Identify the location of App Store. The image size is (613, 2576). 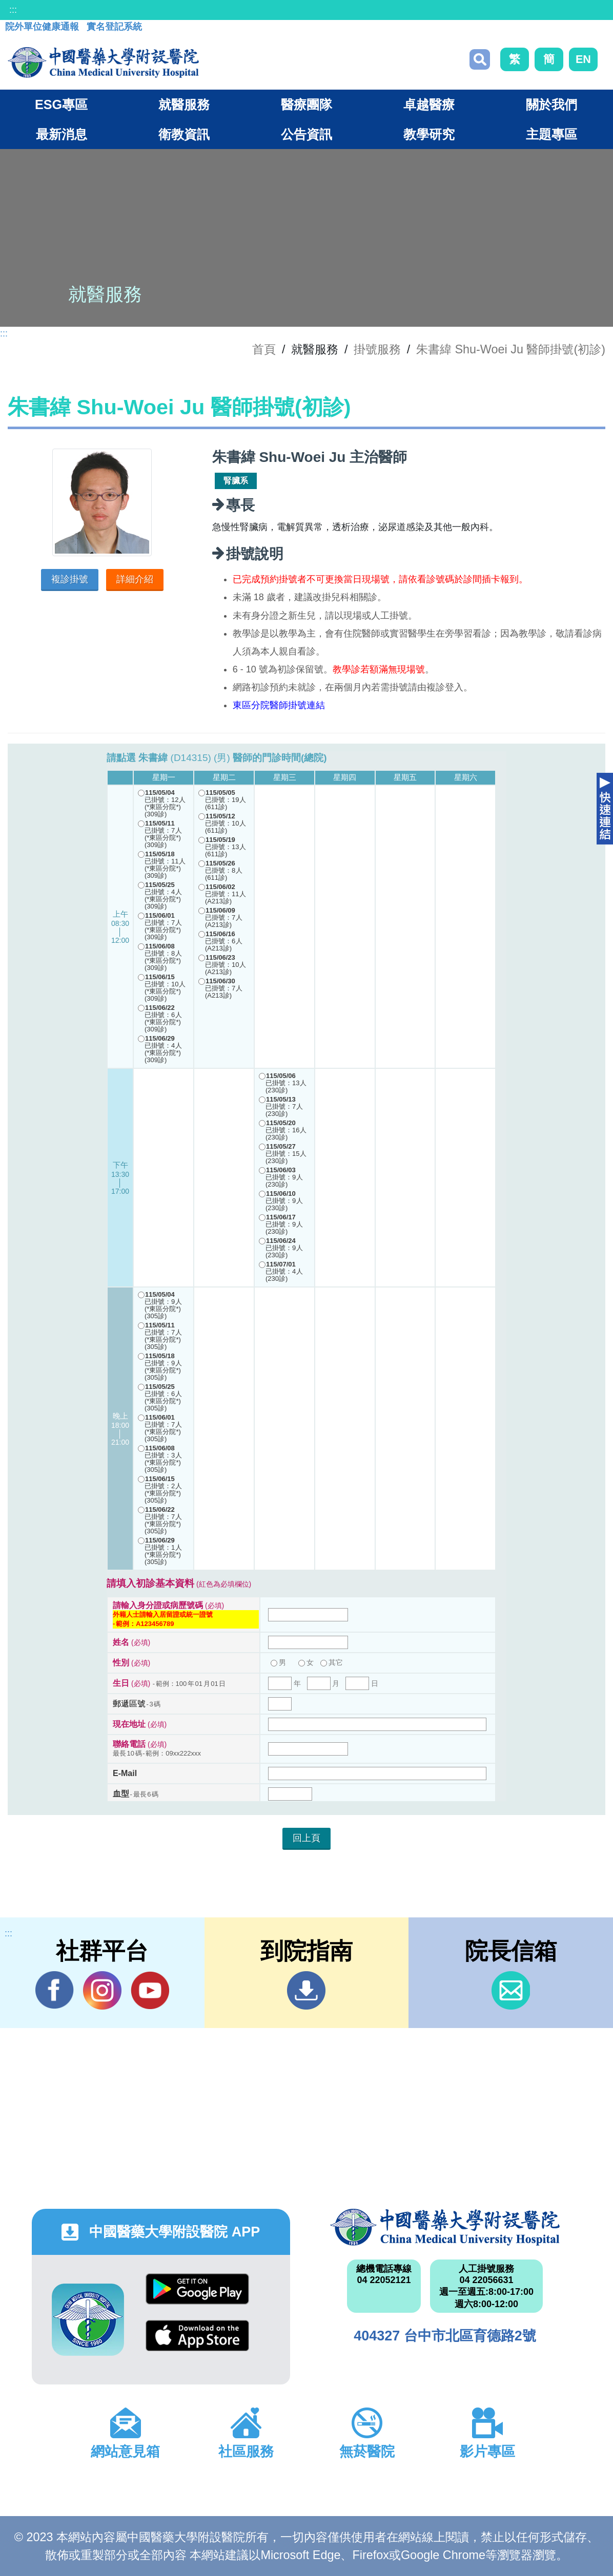
(197, 2335).